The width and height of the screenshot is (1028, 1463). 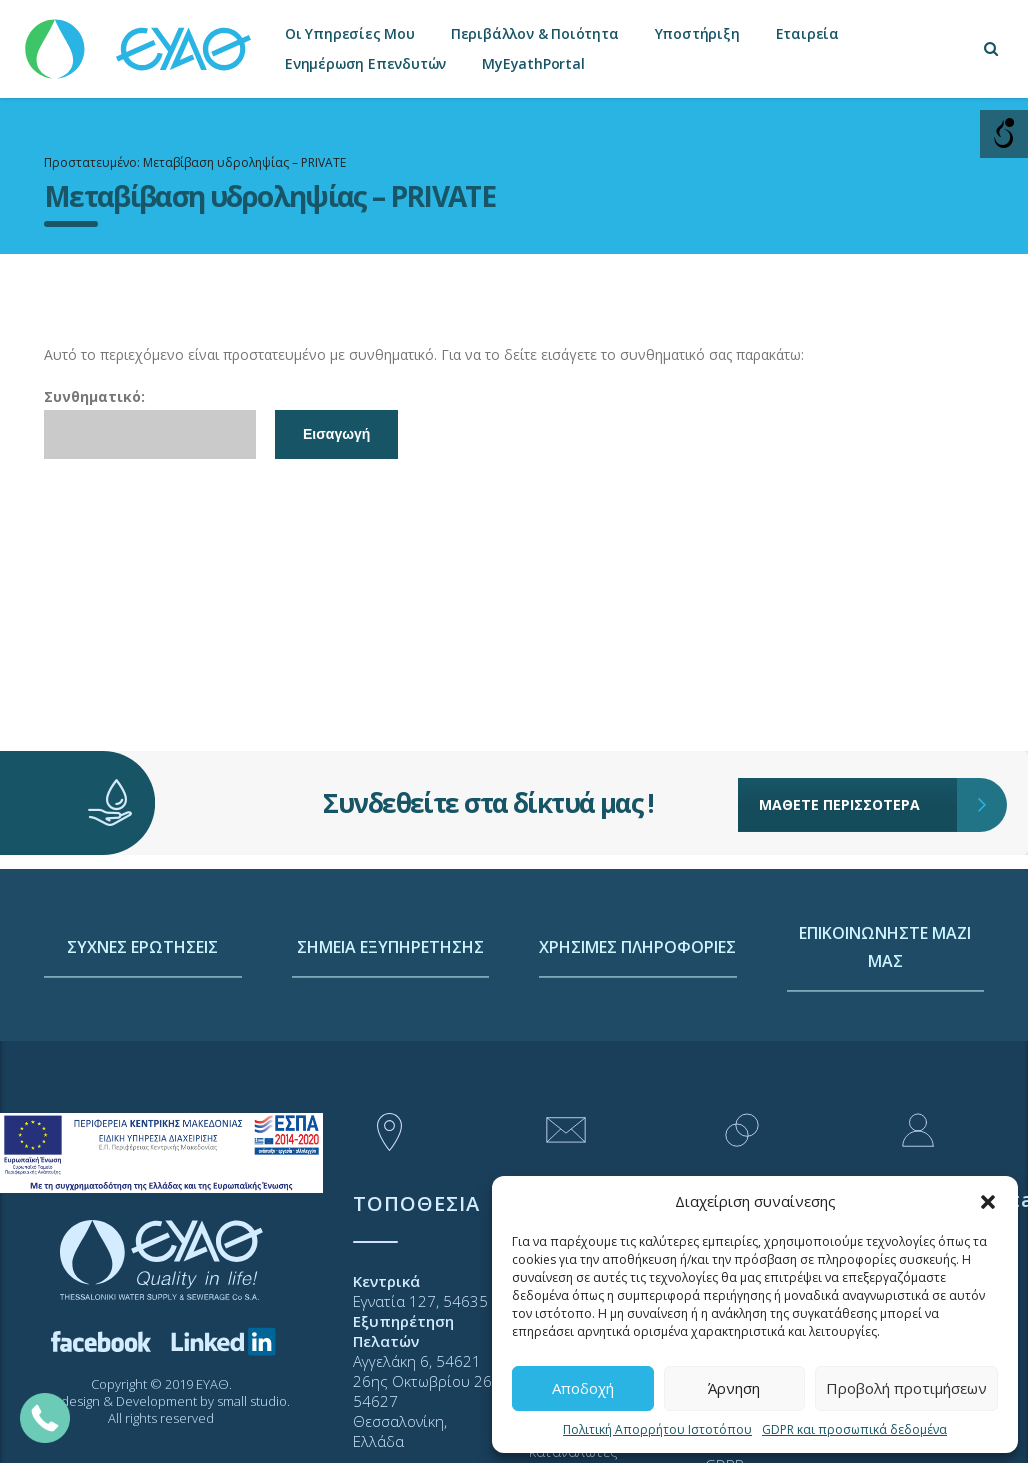 I want to click on [button], so click(x=988, y=1202).